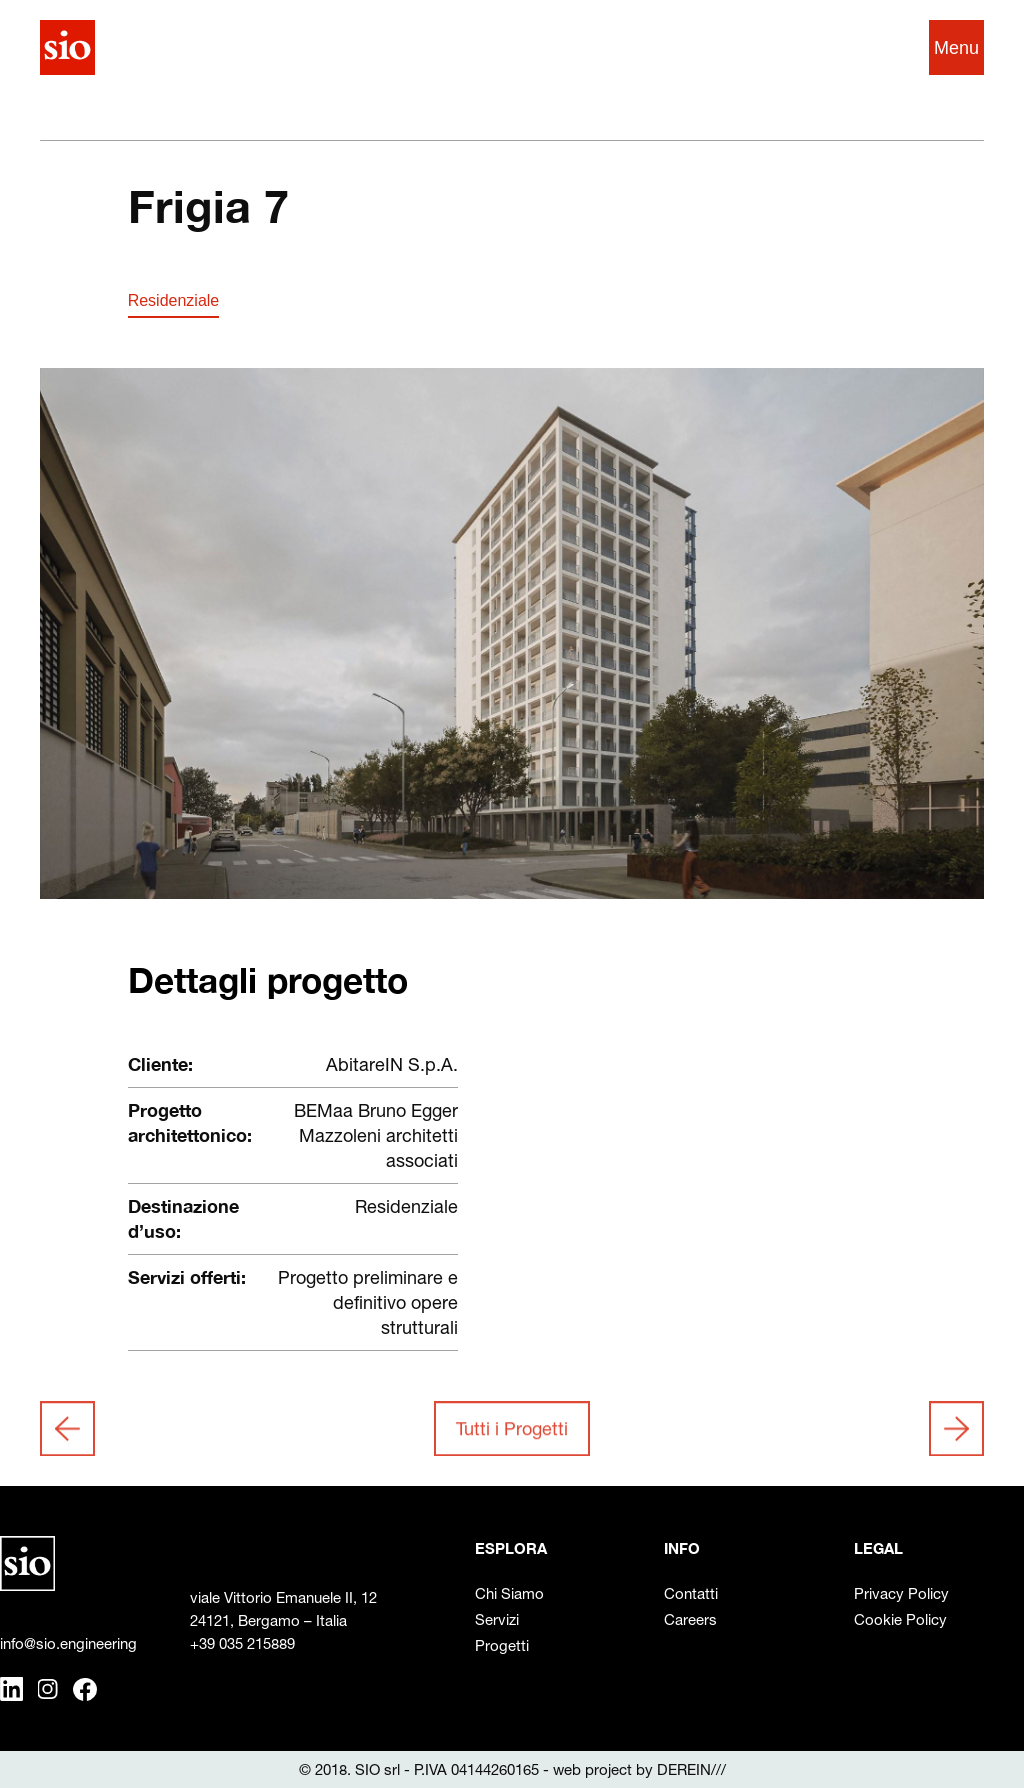  Describe the element at coordinates (68, 1643) in the screenshot. I see `info@sio.engineering` at that location.